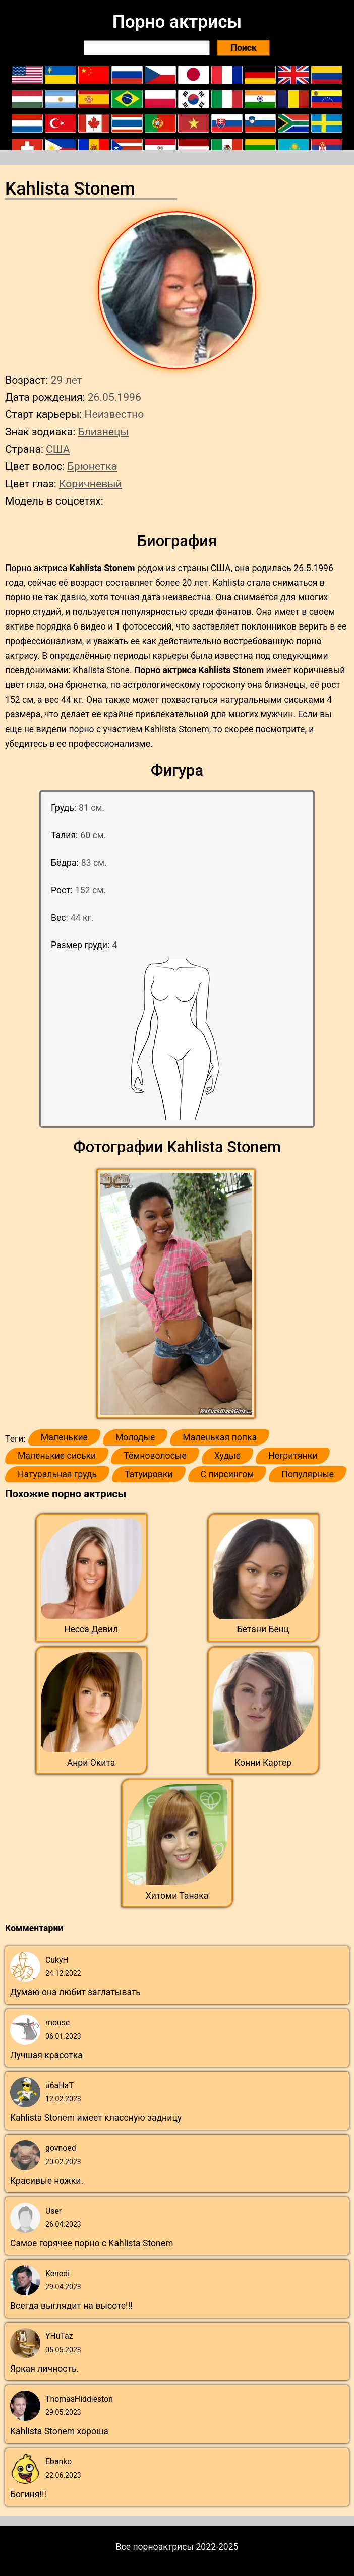  What do you see at coordinates (227, 1474) in the screenshot?
I see `С пирсингом` at bounding box center [227, 1474].